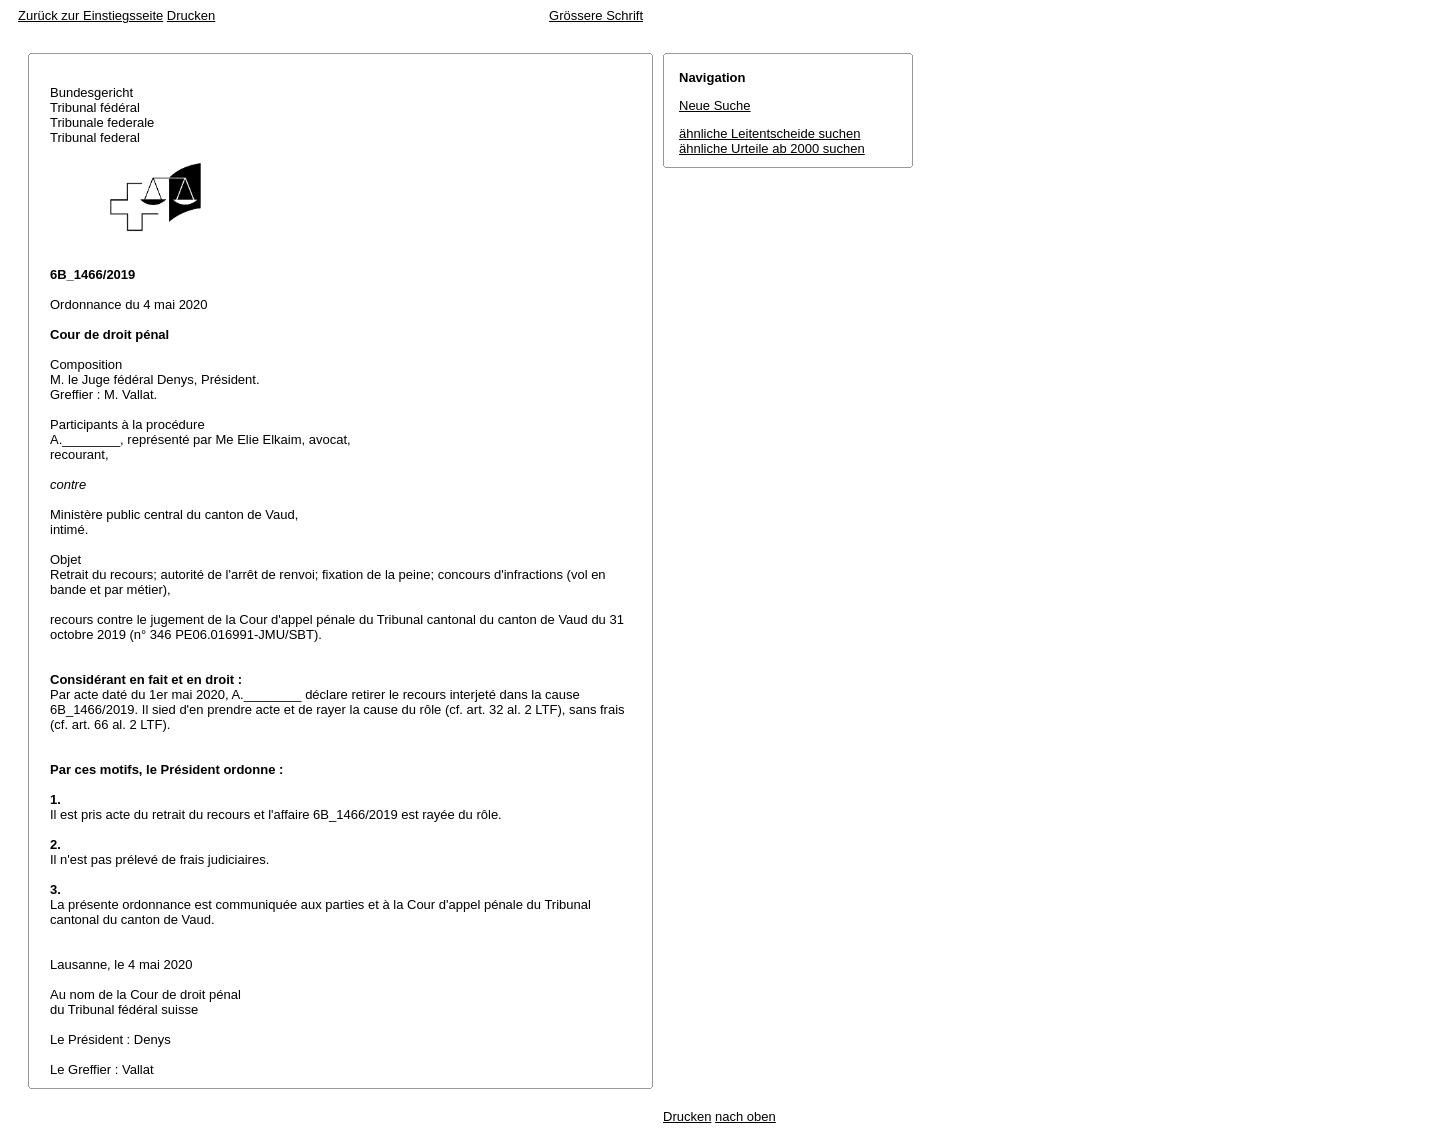 The image size is (1453, 1134). What do you see at coordinates (772, 148) in the screenshot?
I see `ähnliche Urteile ab 2000 suchen` at bounding box center [772, 148].